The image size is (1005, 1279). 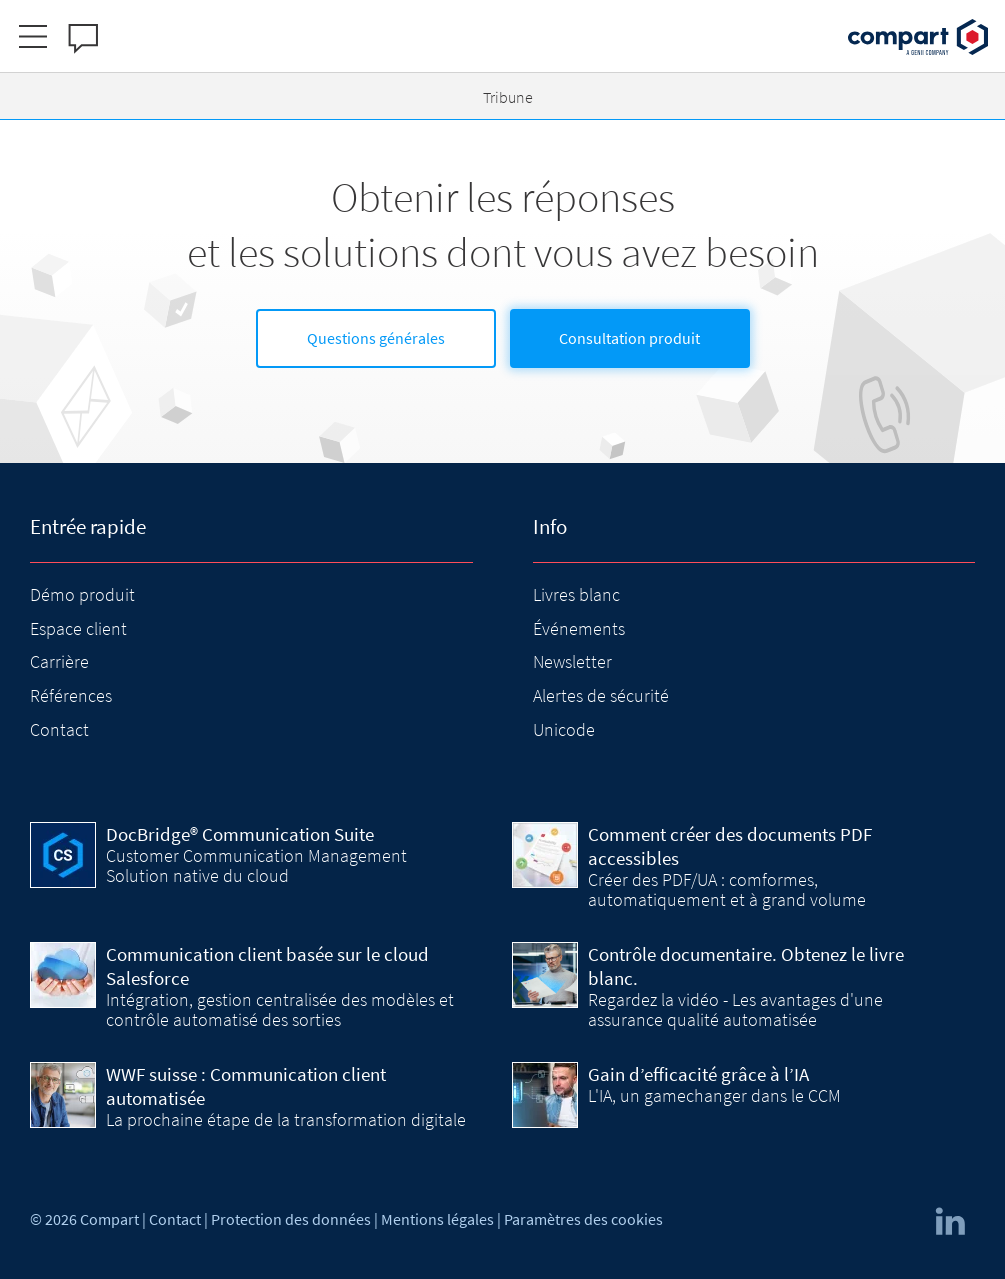 What do you see at coordinates (572, 661) in the screenshot?
I see `Newsletter` at bounding box center [572, 661].